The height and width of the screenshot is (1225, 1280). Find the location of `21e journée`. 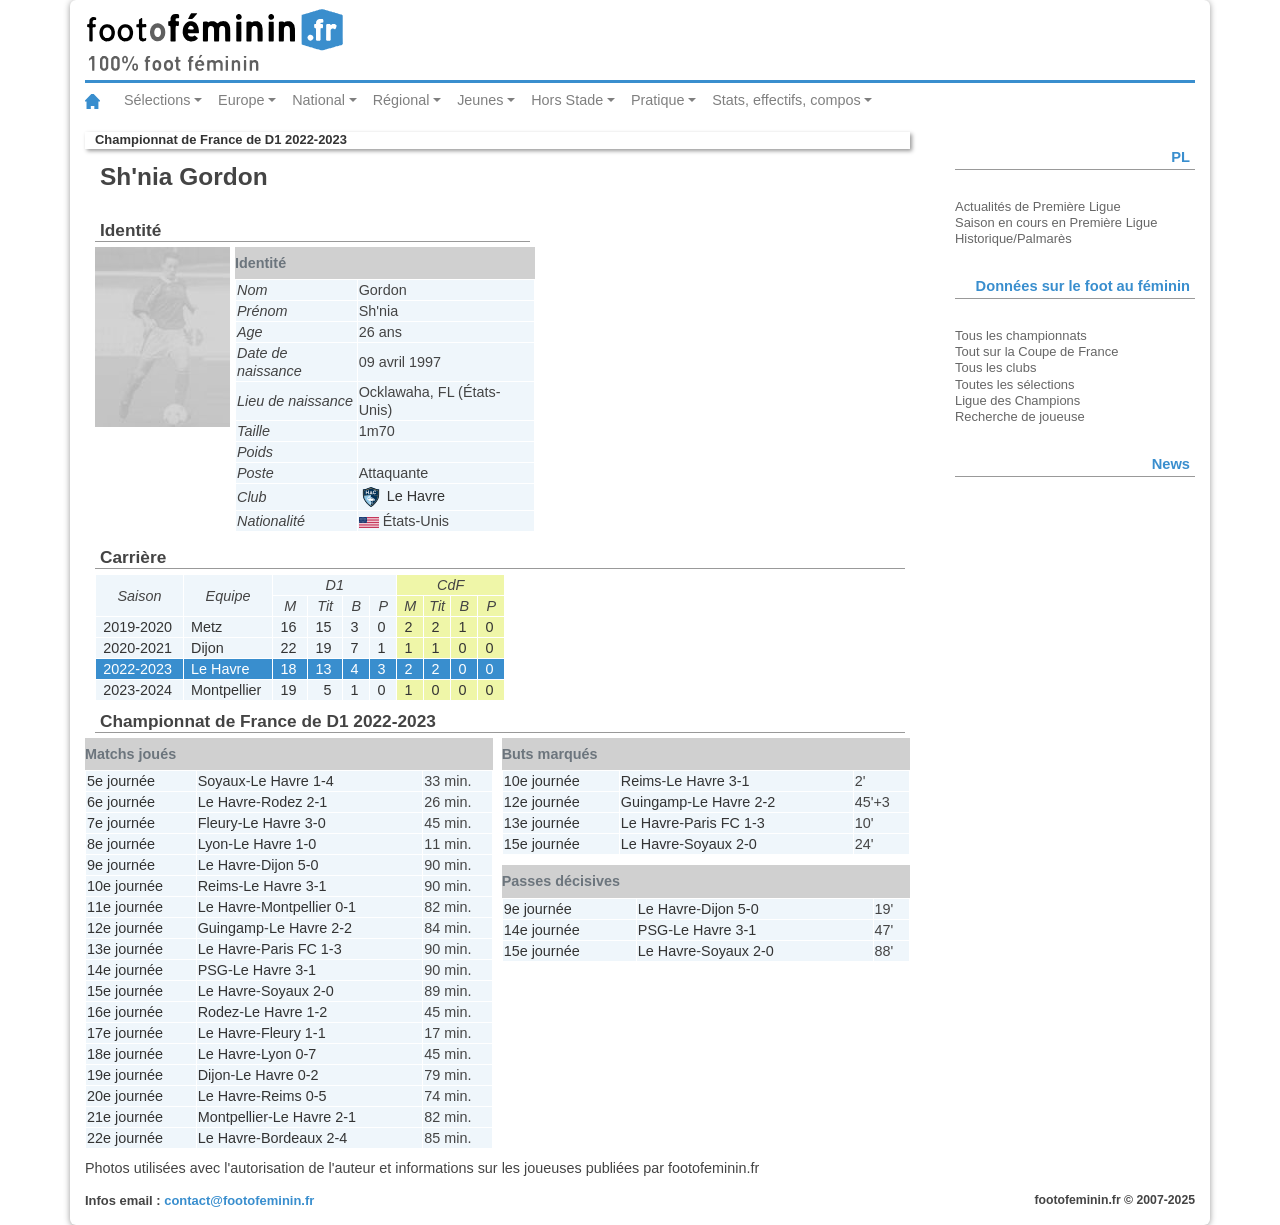

21e journée is located at coordinates (125, 1117).